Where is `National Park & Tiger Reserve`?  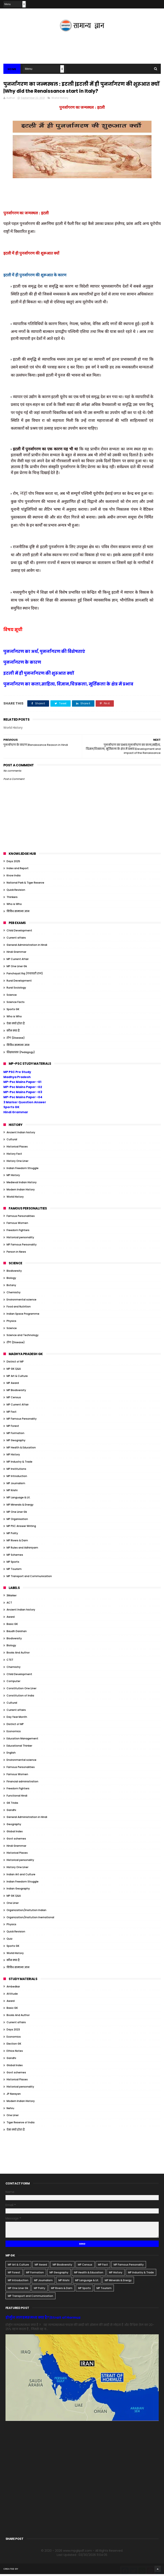 National Park & Tiger Reserve is located at coordinates (25, 885).